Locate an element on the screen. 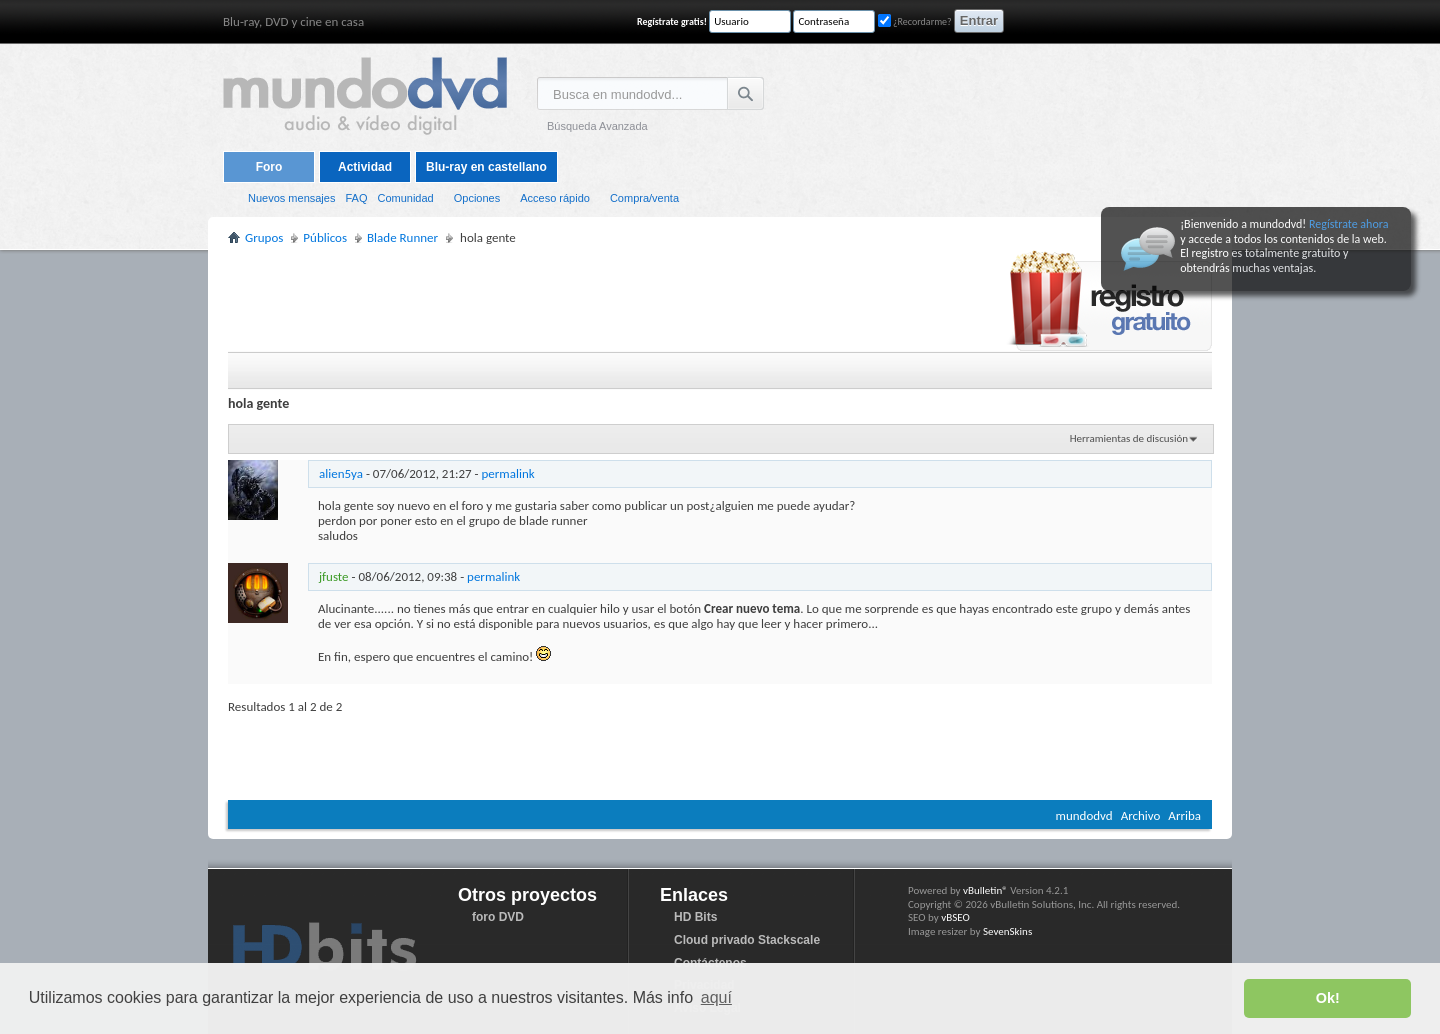 The height and width of the screenshot is (1034, 1440). mundodvd is located at coordinates (1084, 815).